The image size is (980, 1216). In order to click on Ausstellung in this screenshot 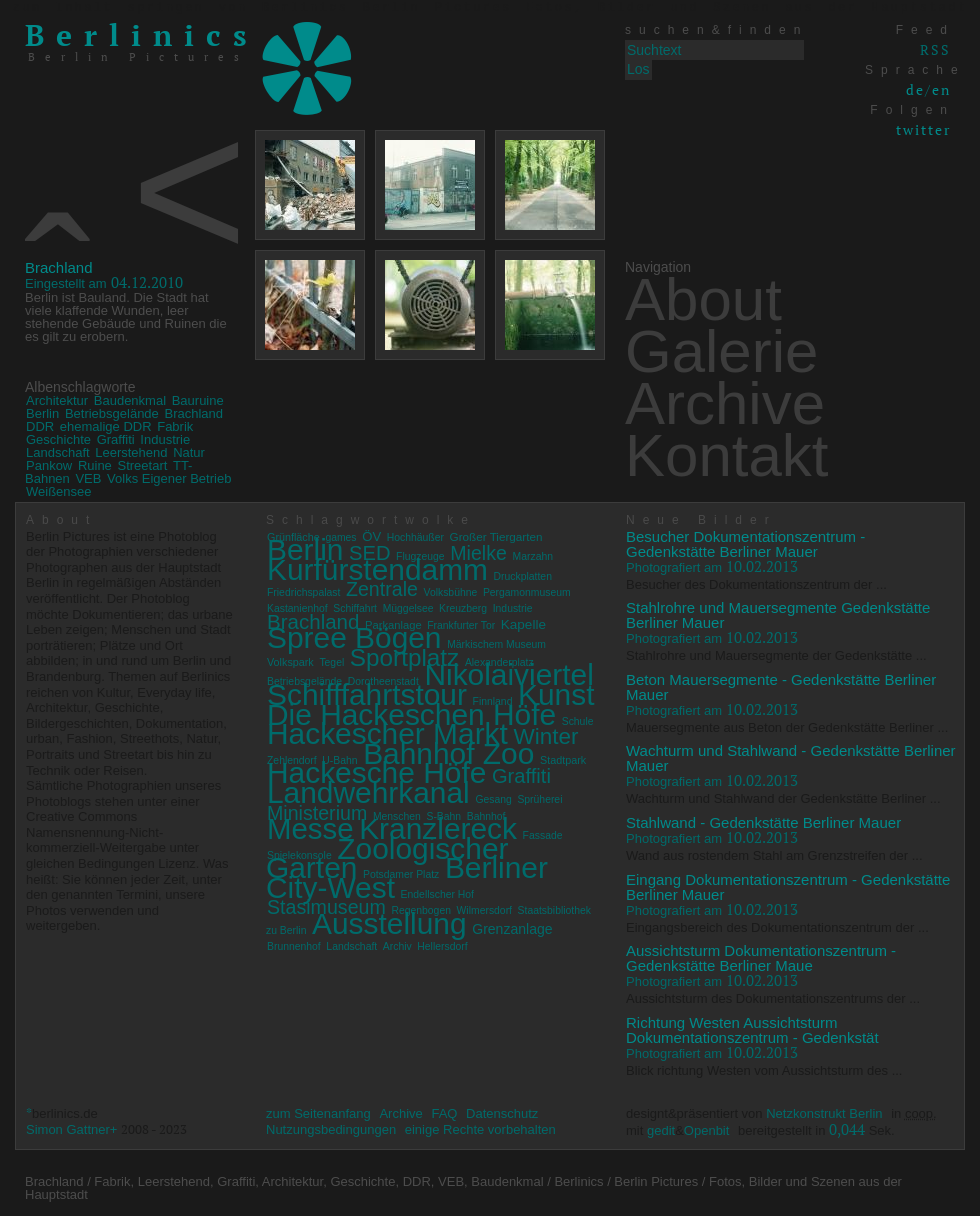, I will do `click(389, 923)`.